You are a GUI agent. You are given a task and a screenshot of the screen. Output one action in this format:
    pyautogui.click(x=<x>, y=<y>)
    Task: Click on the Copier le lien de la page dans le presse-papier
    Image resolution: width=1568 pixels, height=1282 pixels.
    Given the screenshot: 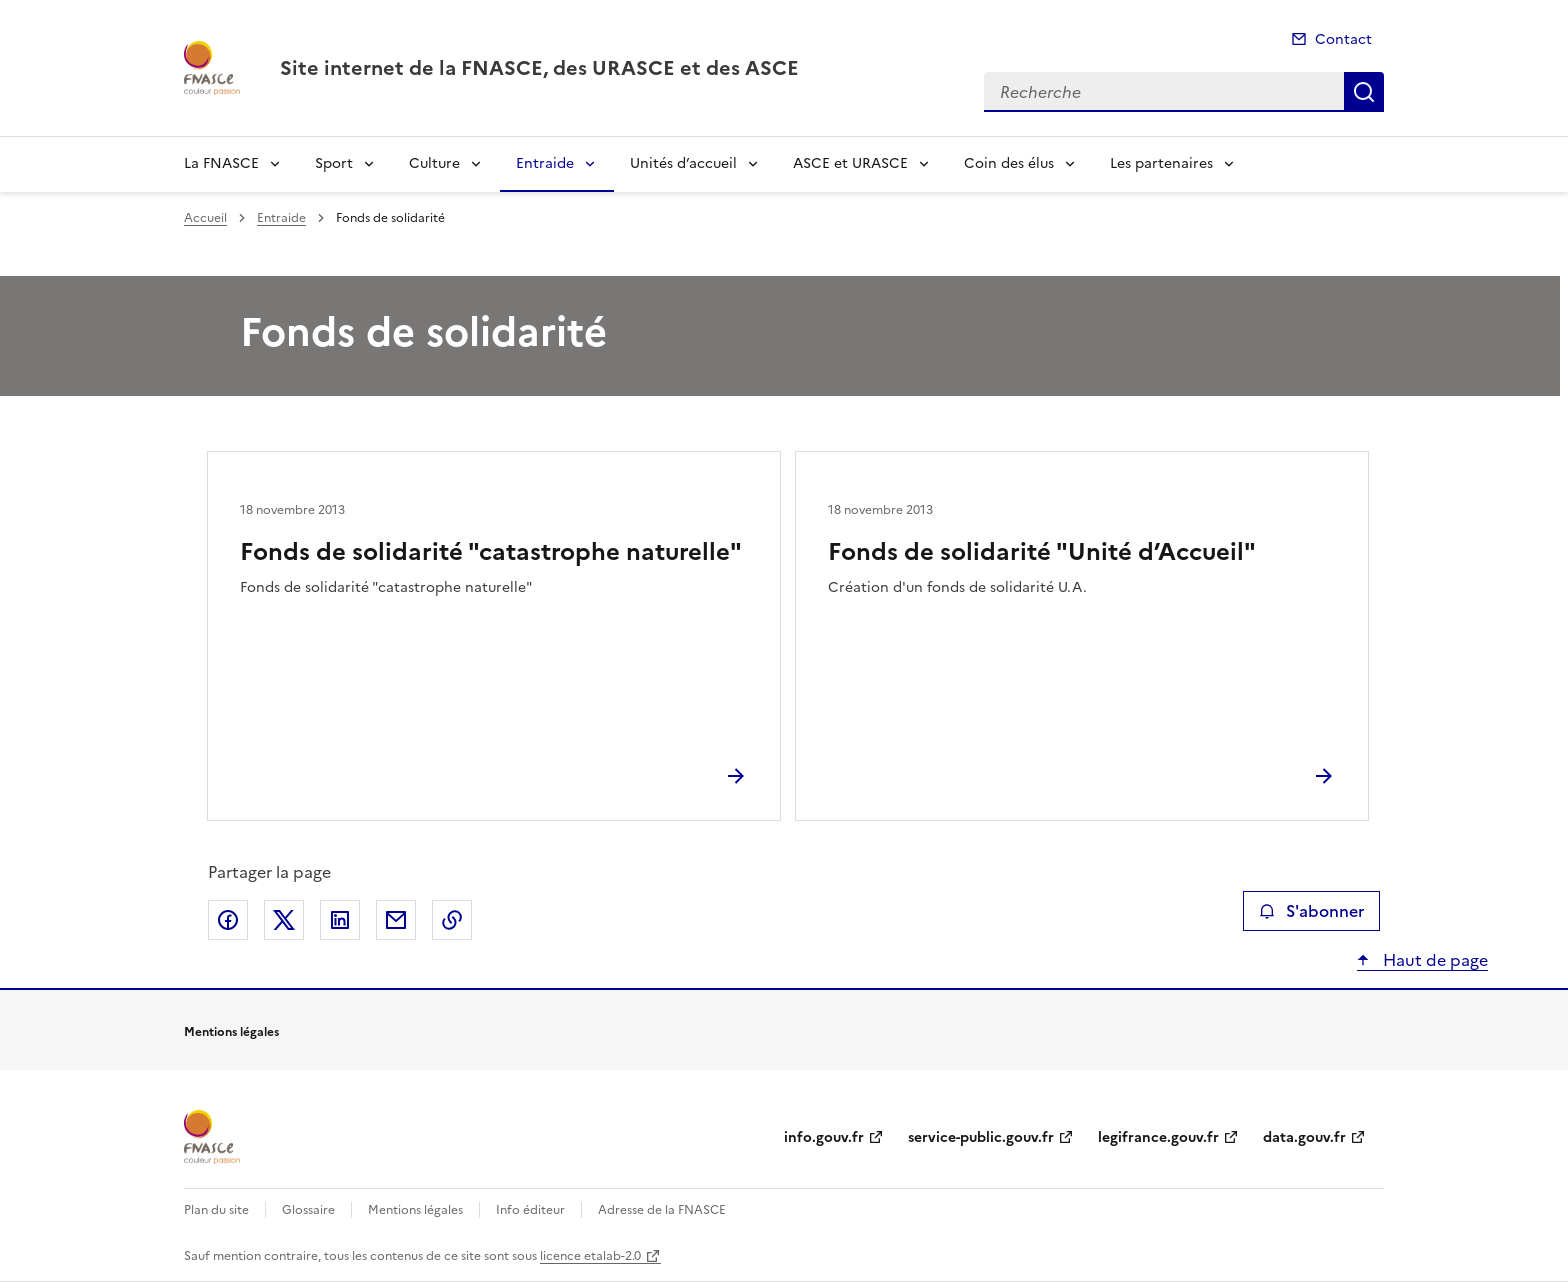 What is the action you would take?
    pyautogui.click(x=452, y=920)
    